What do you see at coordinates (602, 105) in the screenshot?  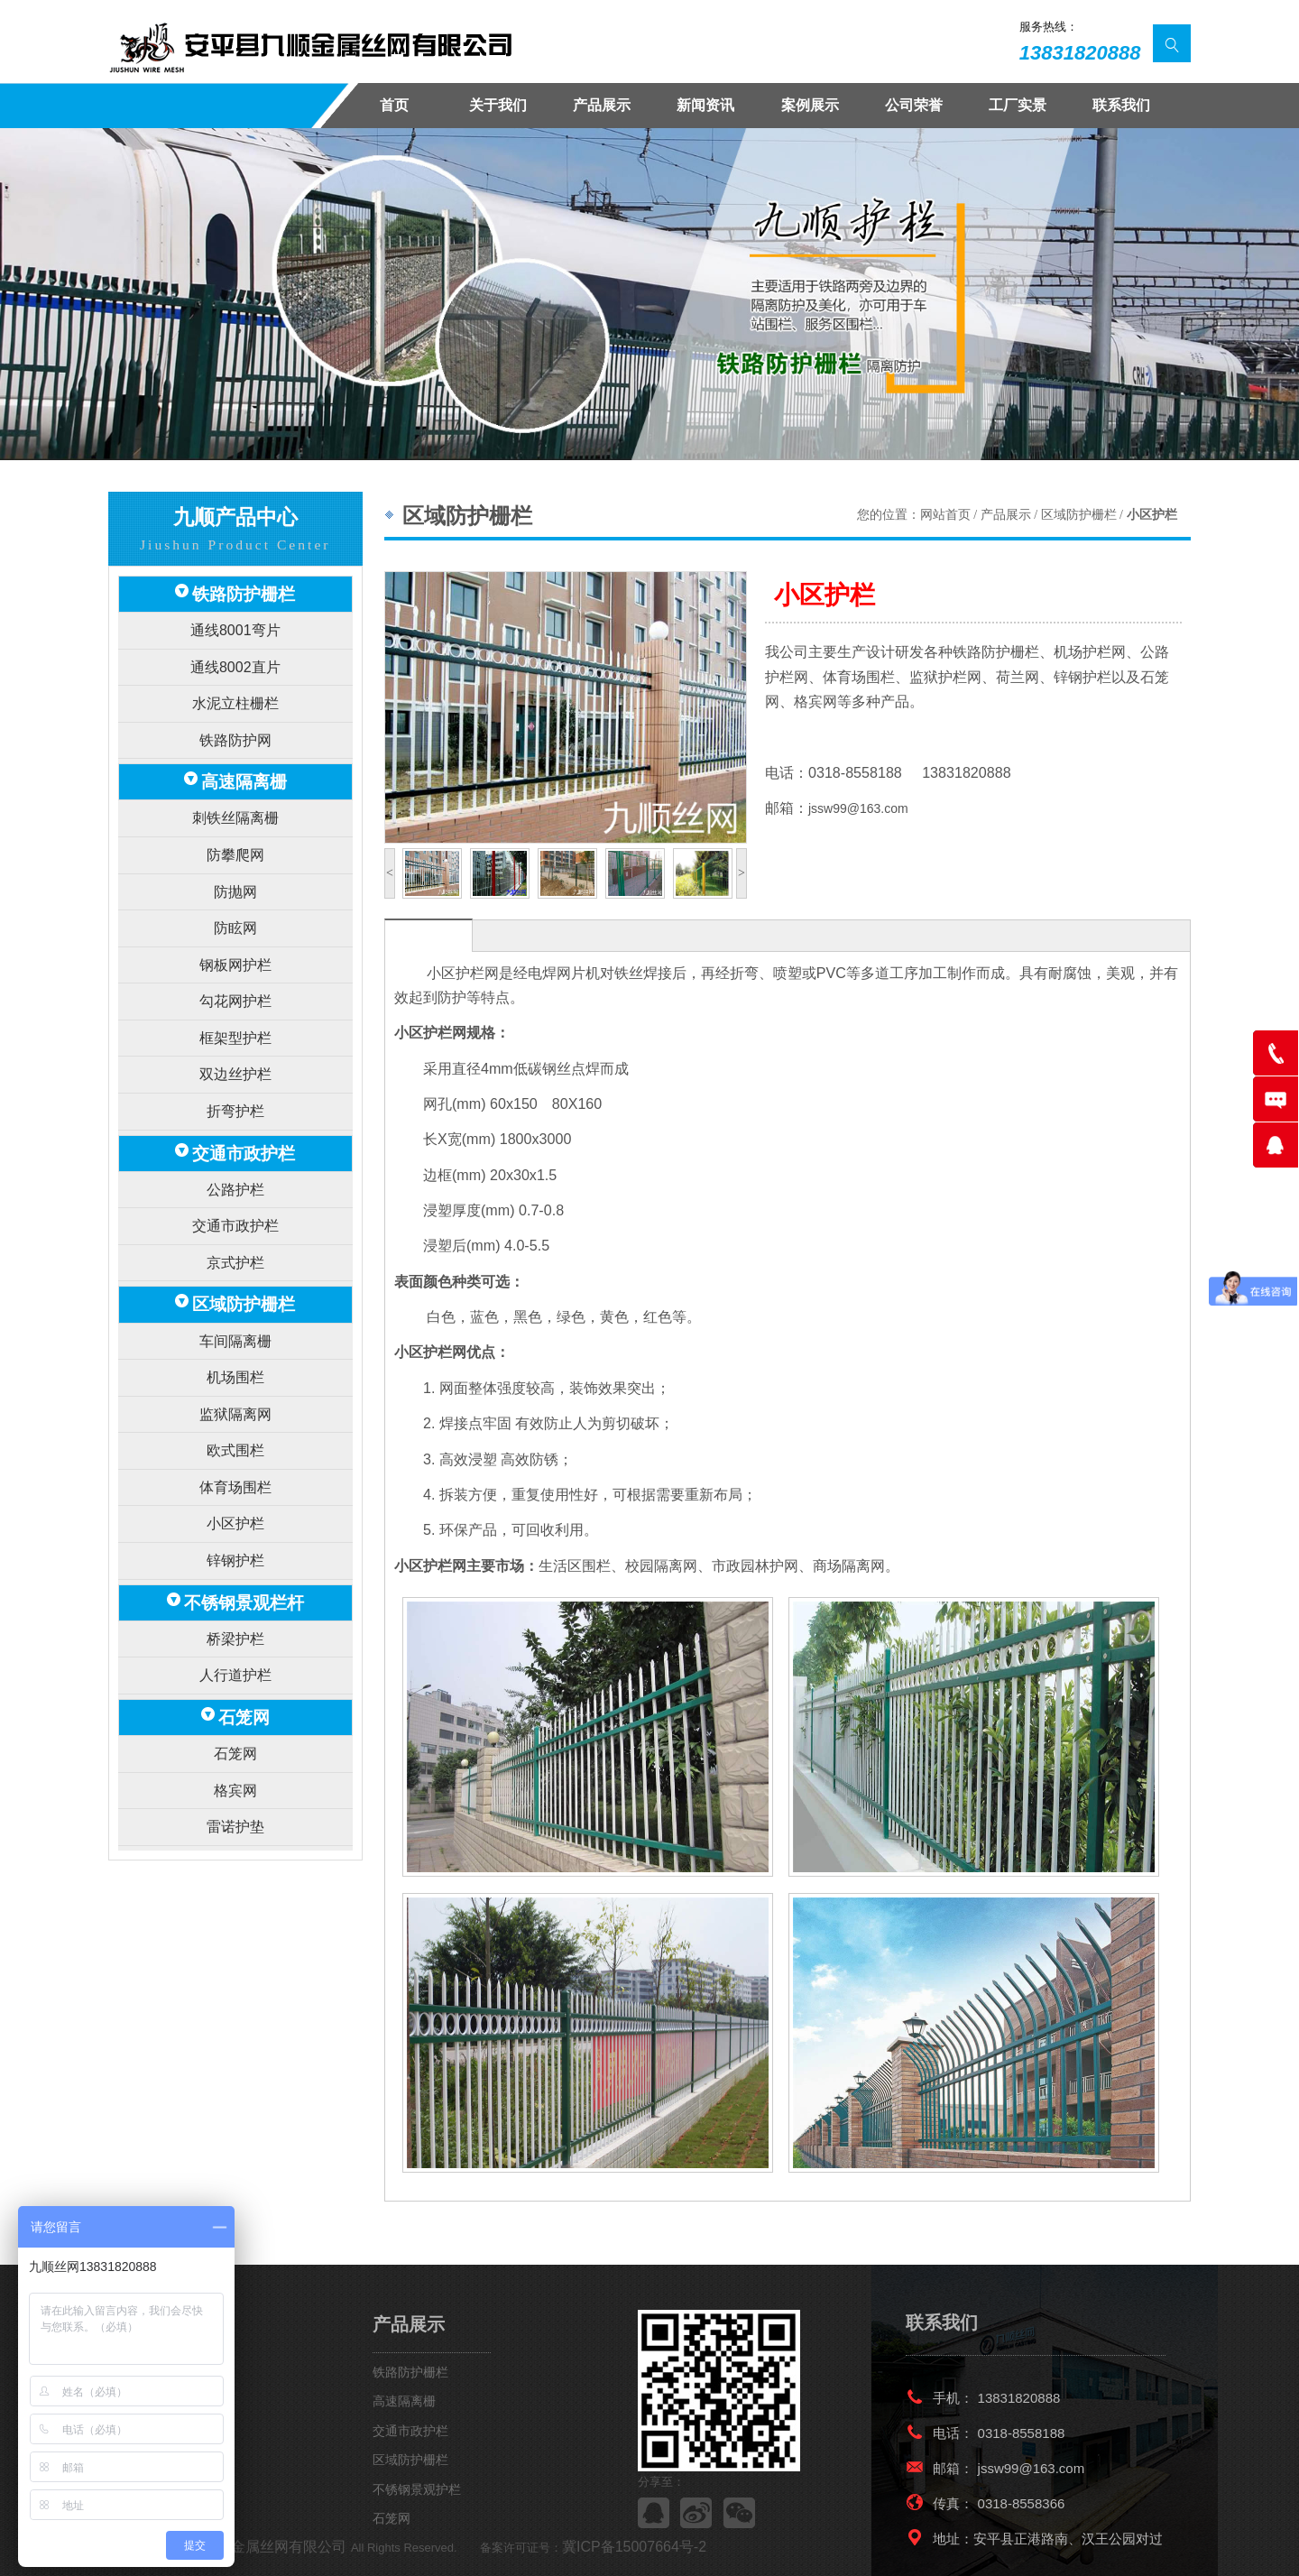 I see `产品展示` at bounding box center [602, 105].